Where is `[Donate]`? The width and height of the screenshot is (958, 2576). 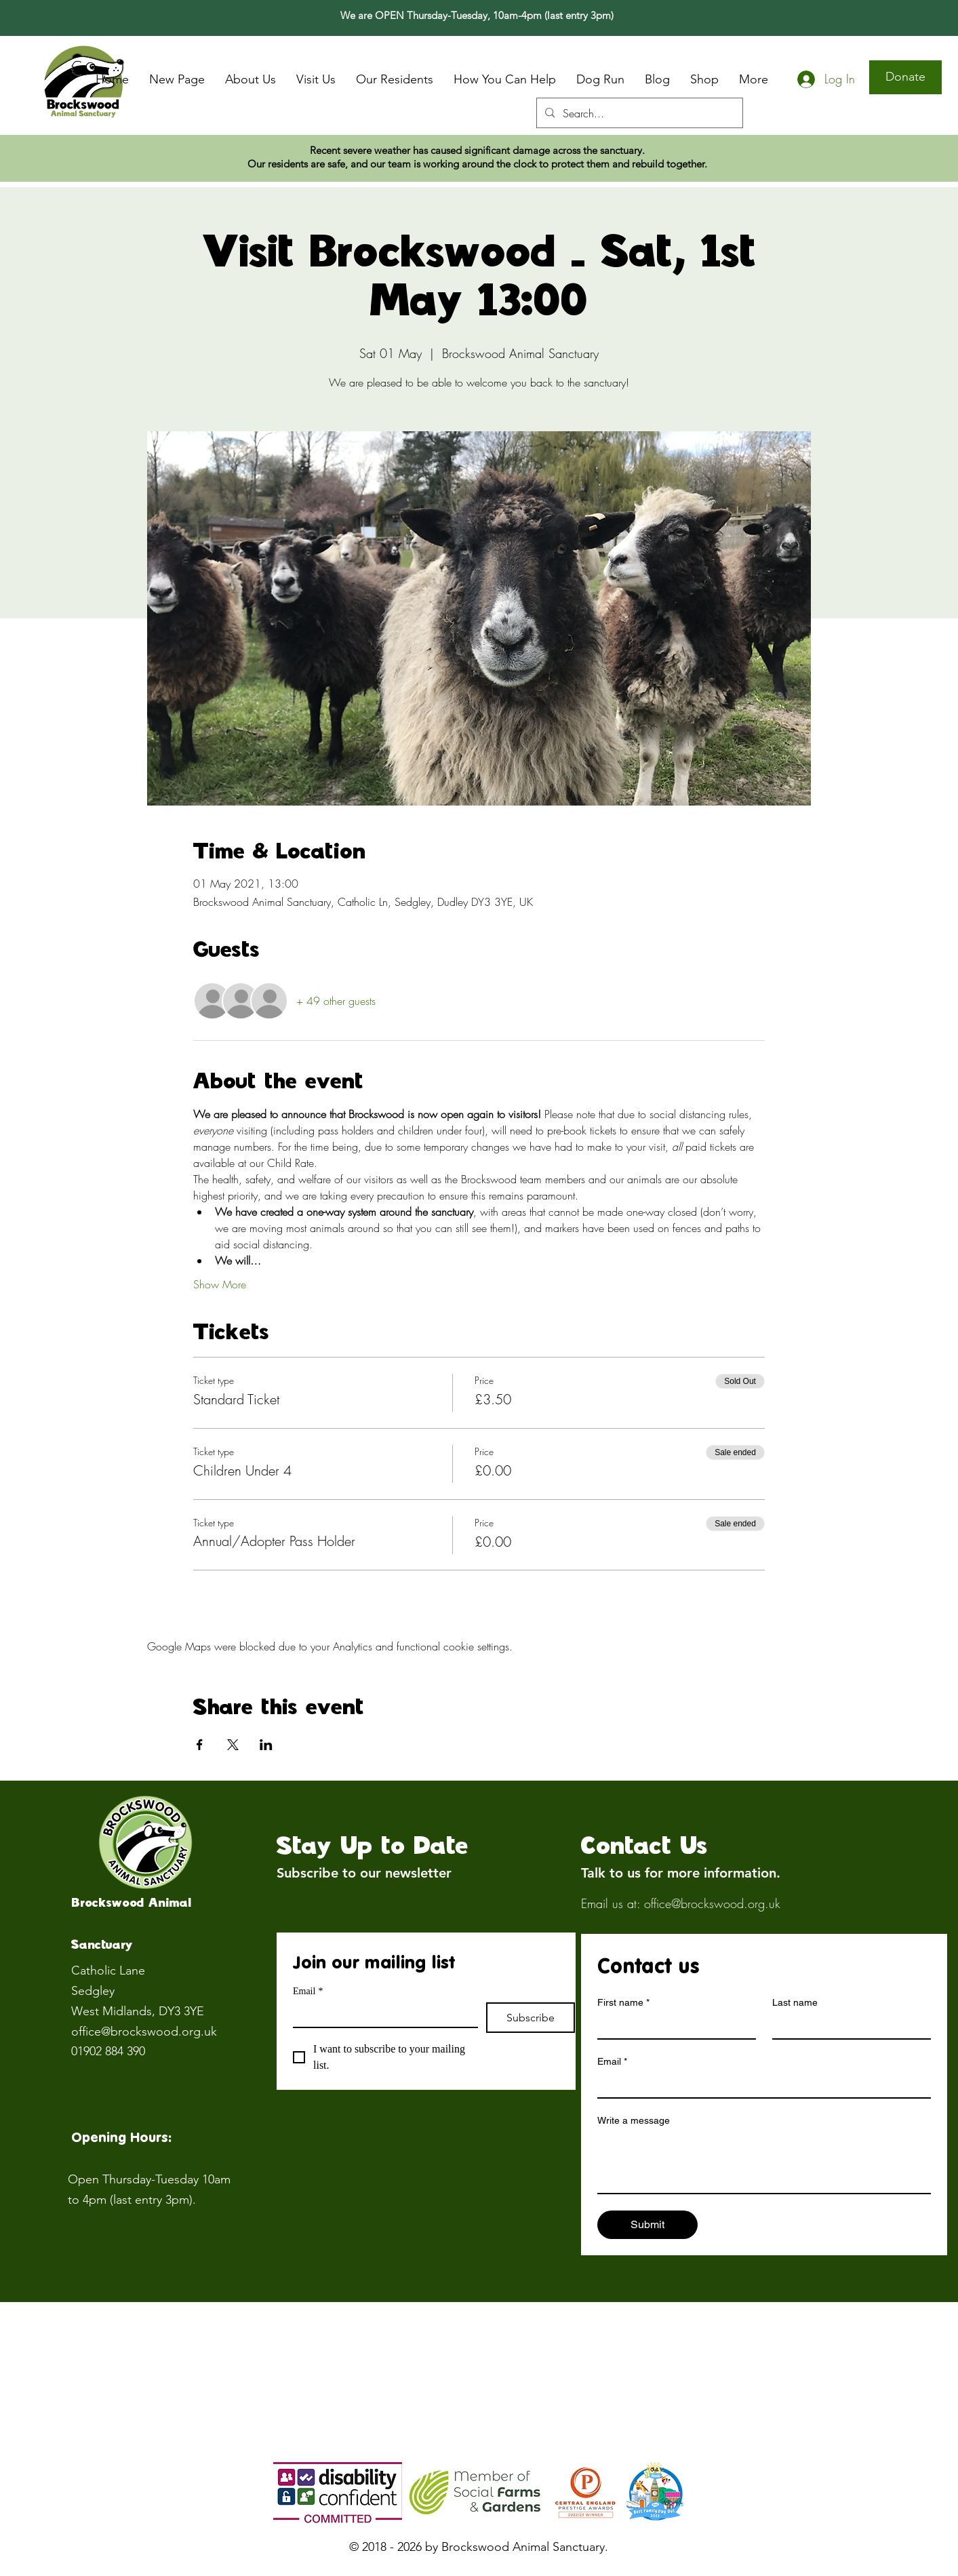
[Donate] is located at coordinates (905, 77).